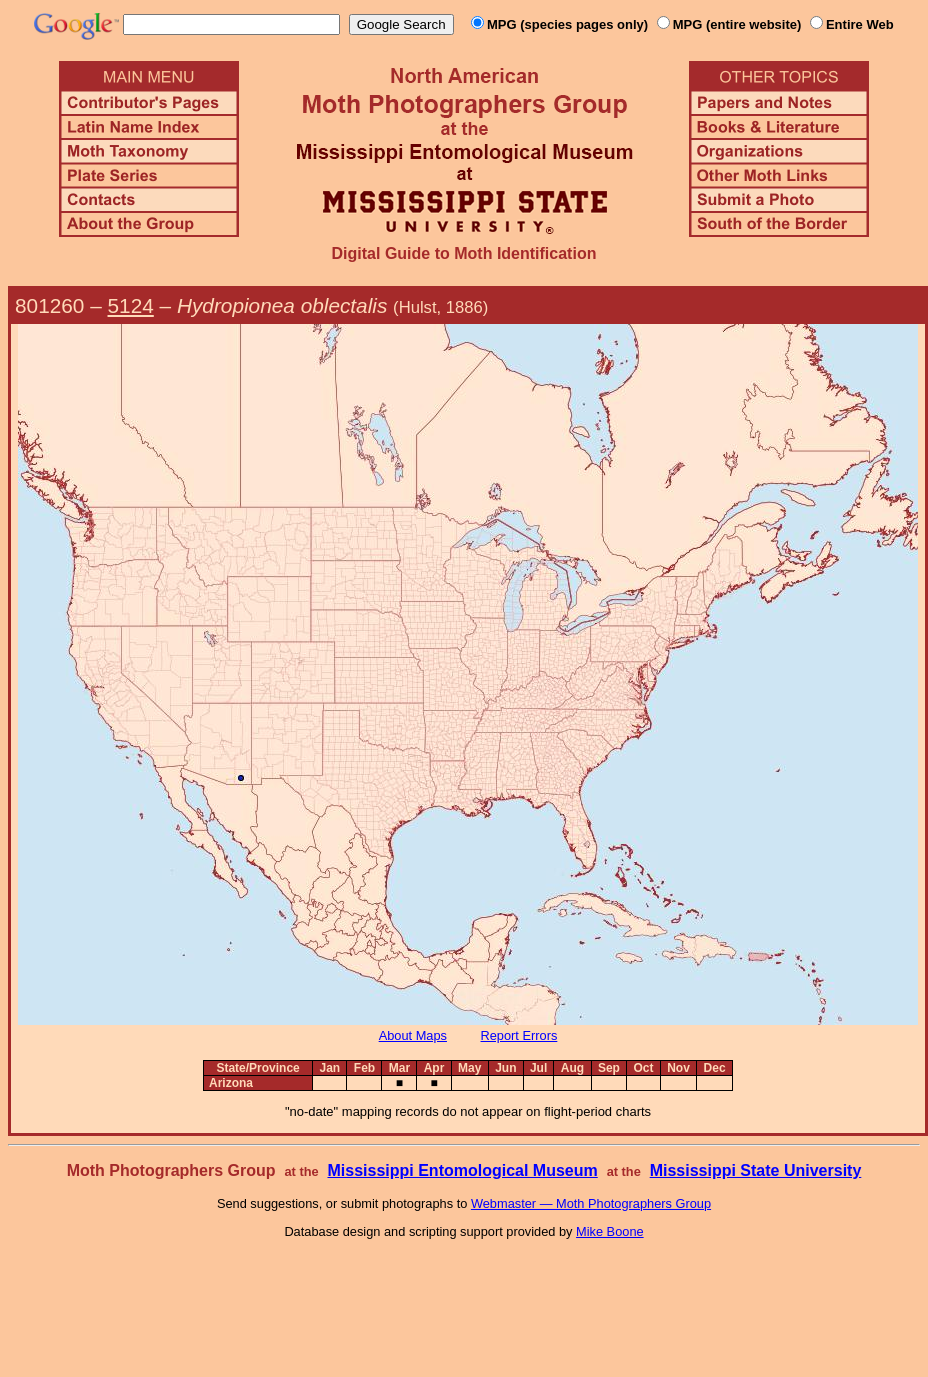  Describe the element at coordinates (519, 1035) in the screenshot. I see `Report Errors` at that location.